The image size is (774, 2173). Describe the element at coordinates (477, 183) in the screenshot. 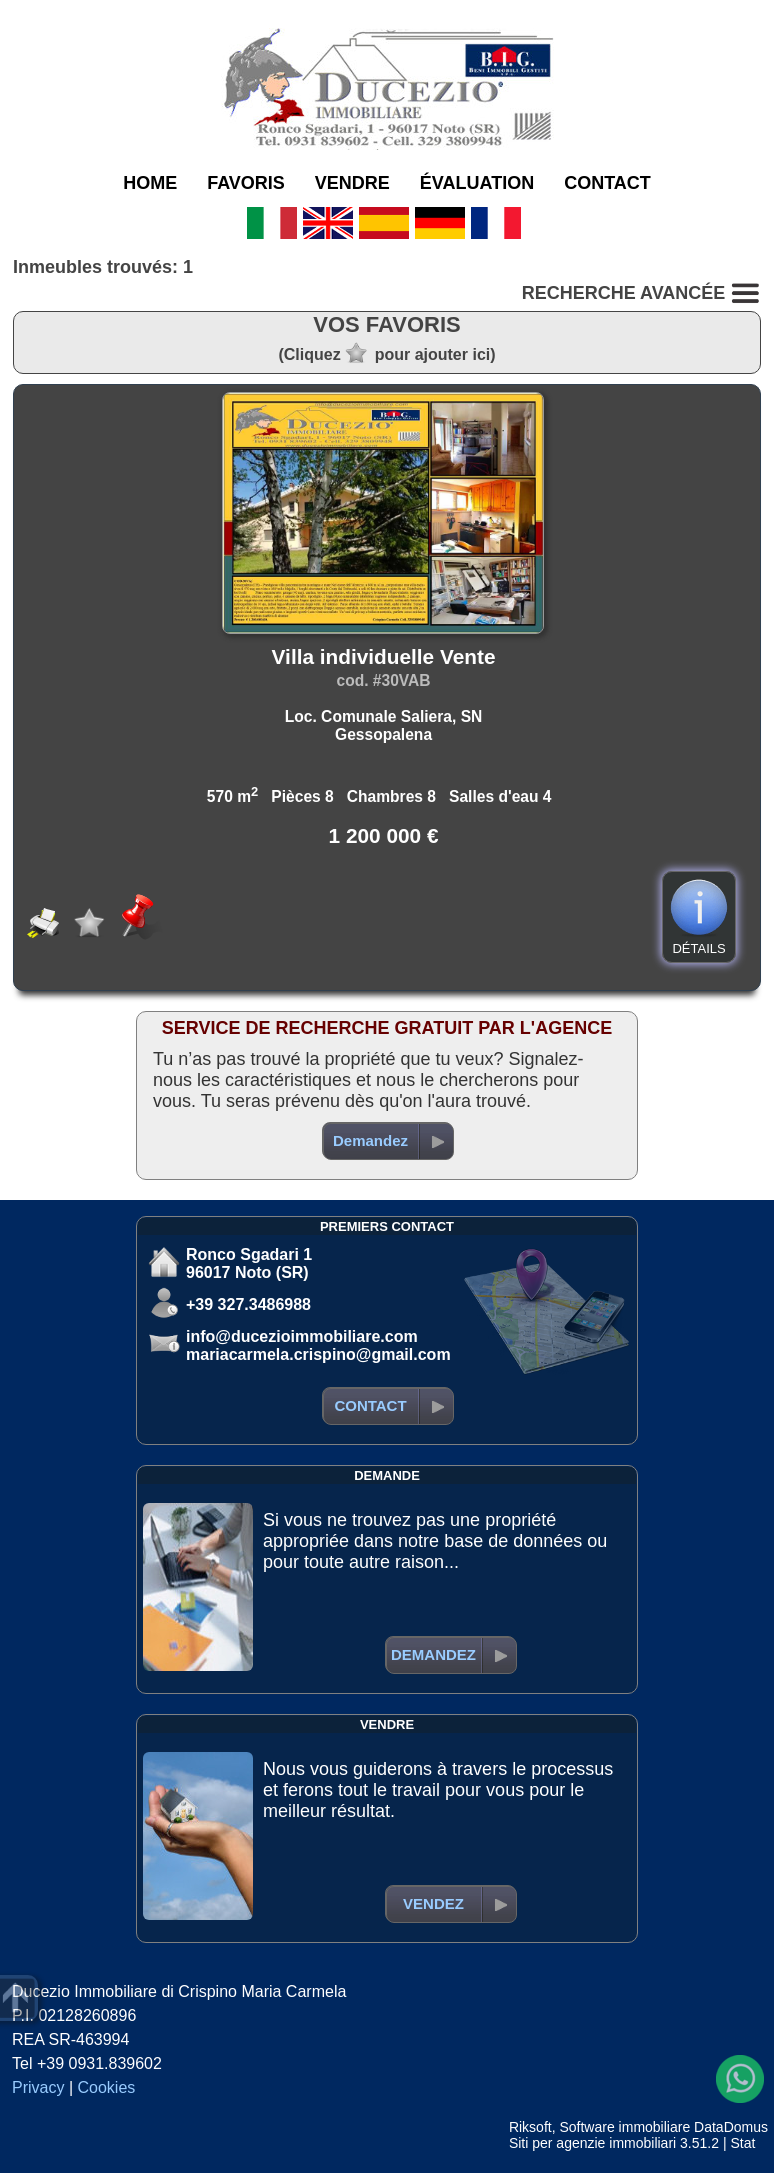

I see `ÉVALUATION` at that location.